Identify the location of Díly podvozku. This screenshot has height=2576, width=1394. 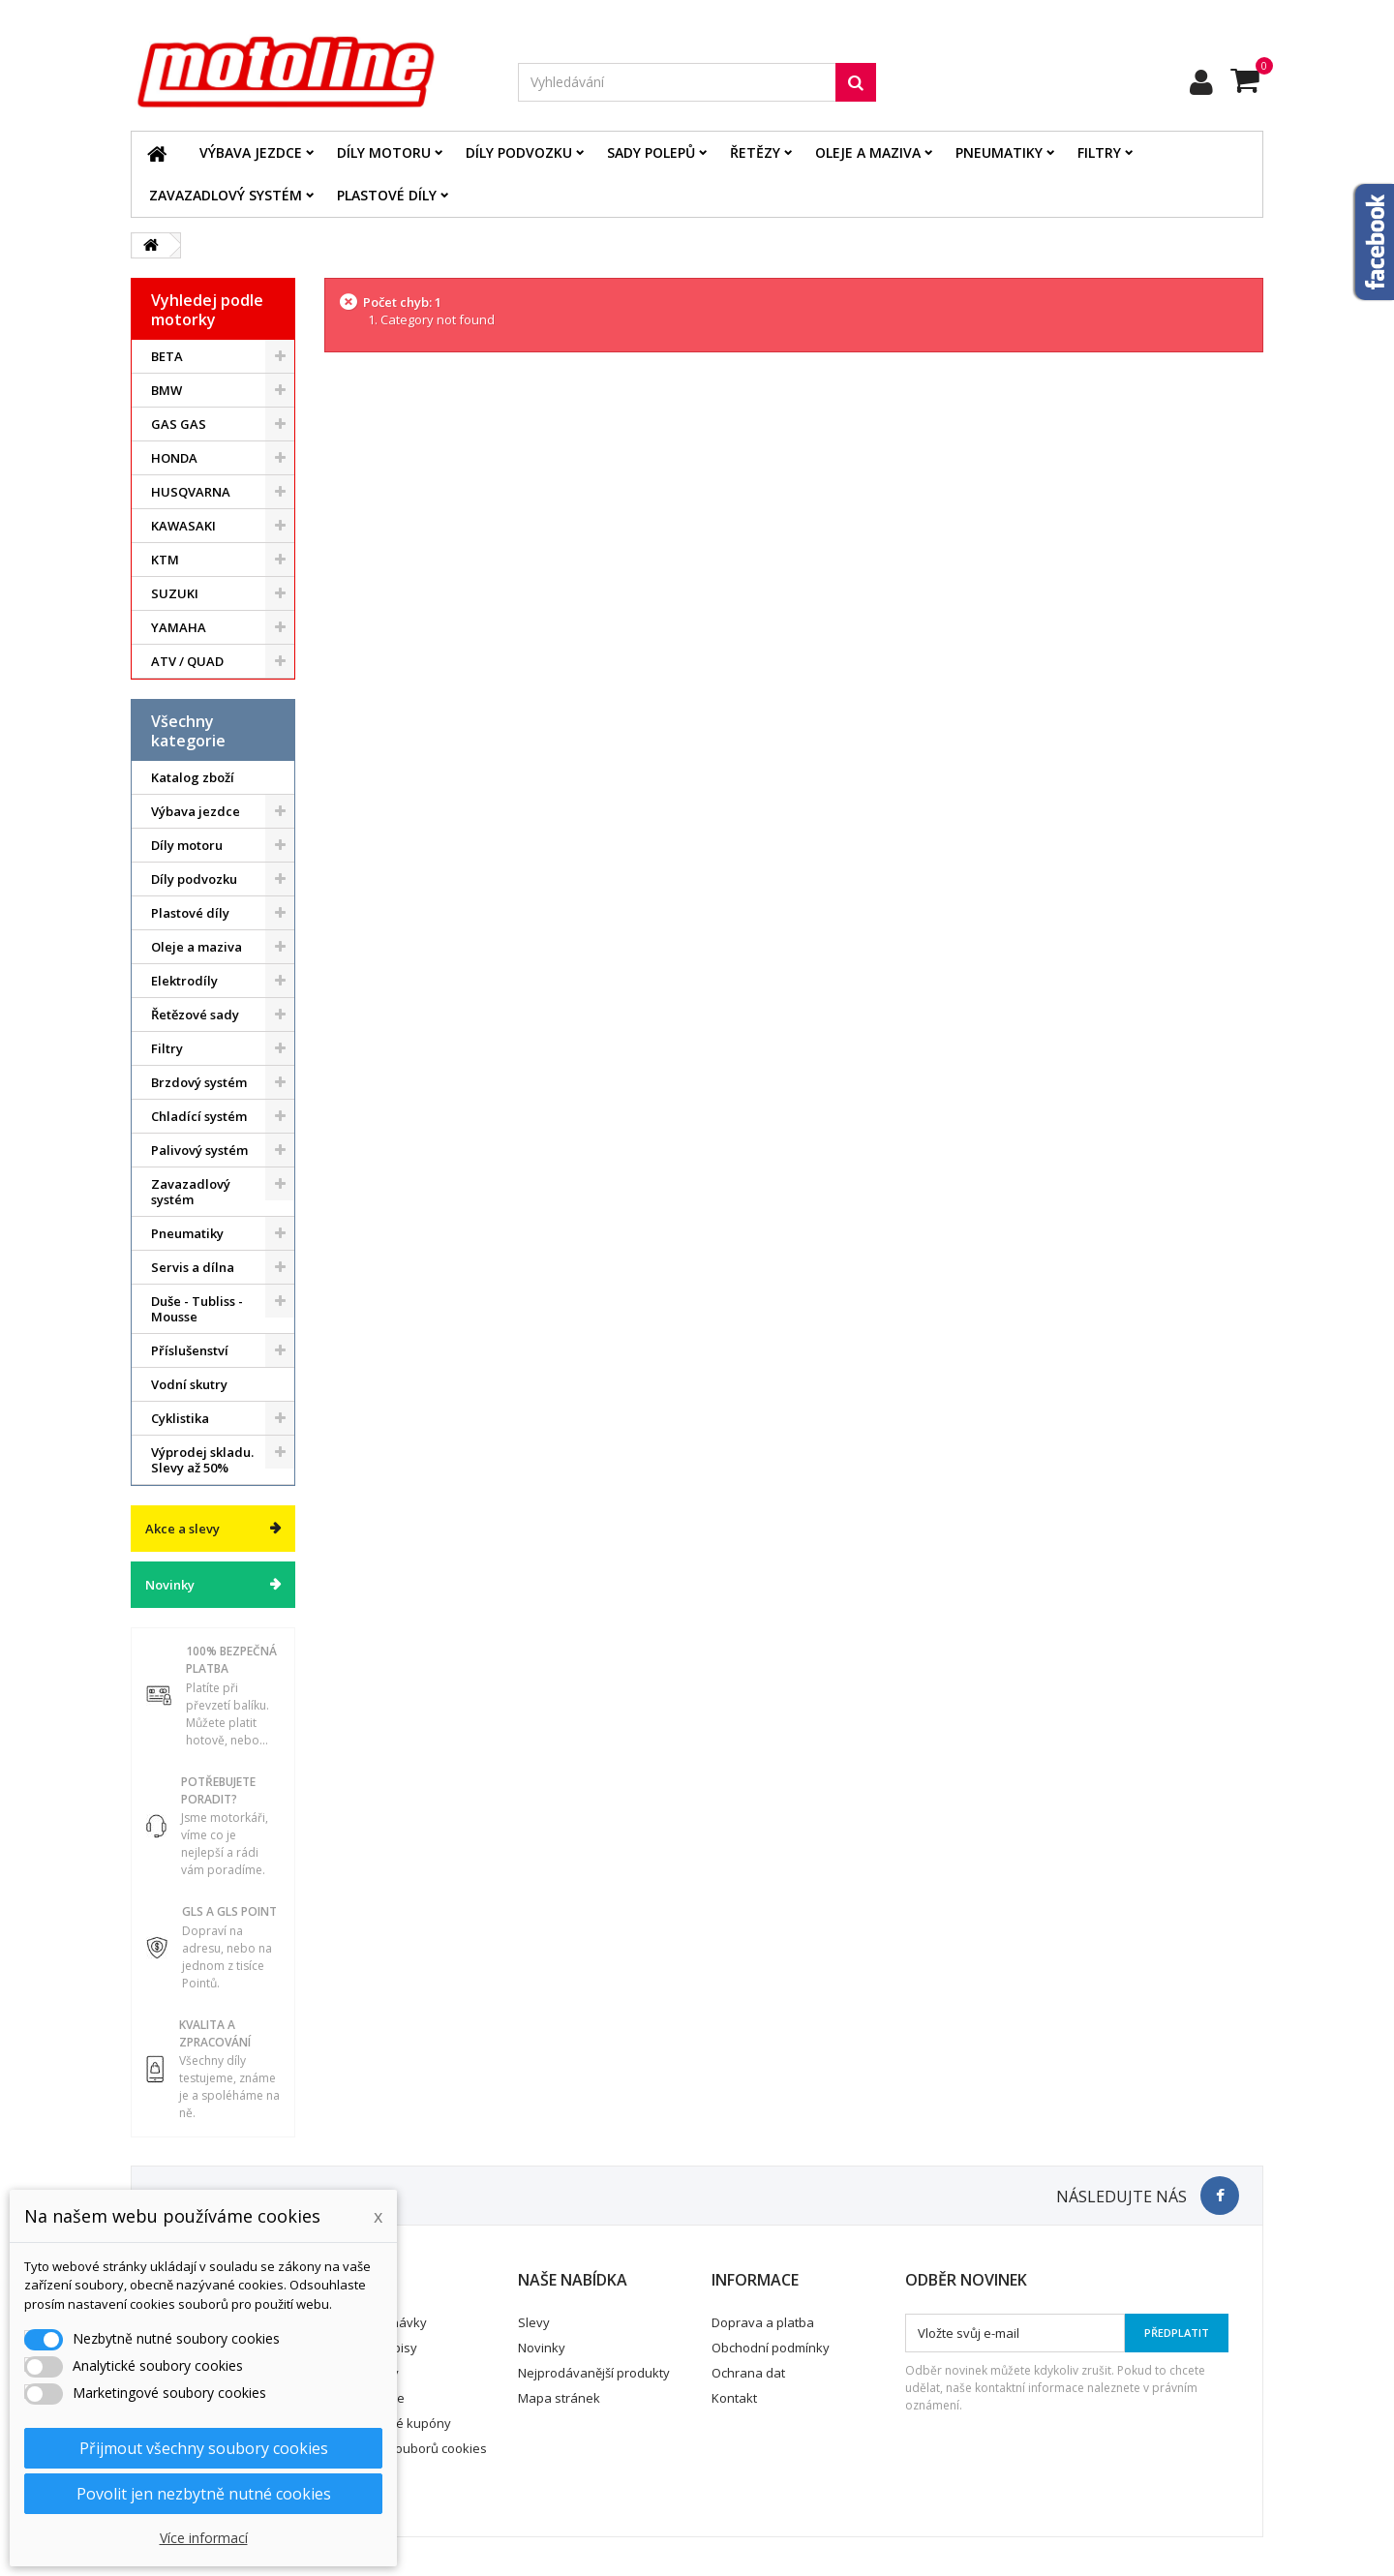
(519, 152).